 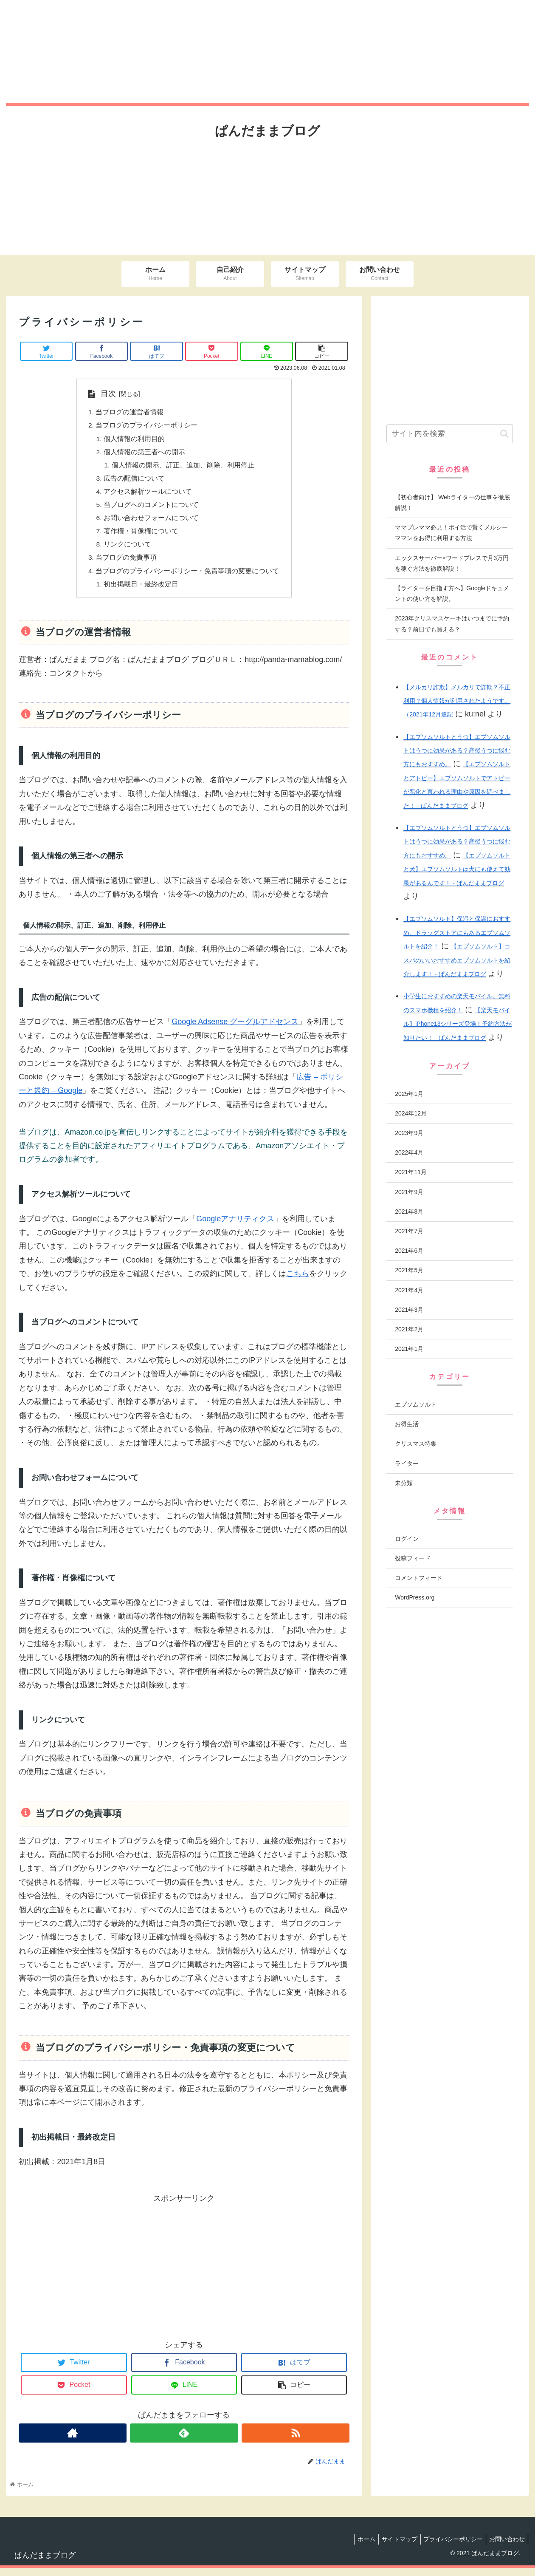 What do you see at coordinates (457, 1024) in the screenshot?
I see `【楽天モバイル】iPhone13シリーズ登場！予約方法が知りたい！ - ぱんだままブログ` at bounding box center [457, 1024].